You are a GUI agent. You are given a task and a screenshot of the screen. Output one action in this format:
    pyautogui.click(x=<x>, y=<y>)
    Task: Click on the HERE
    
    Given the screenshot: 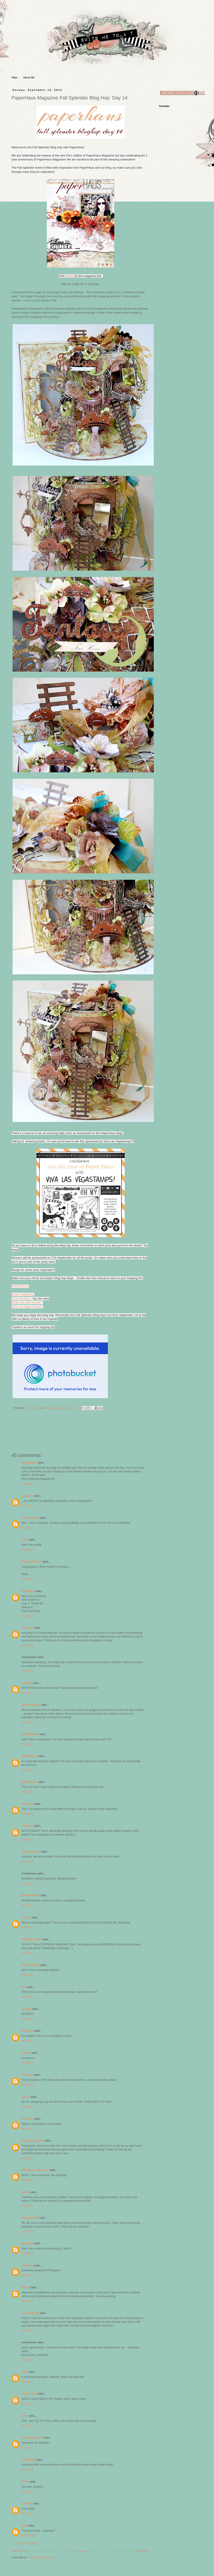 What is the action you would take?
    pyautogui.click(x=69, y=276)
    